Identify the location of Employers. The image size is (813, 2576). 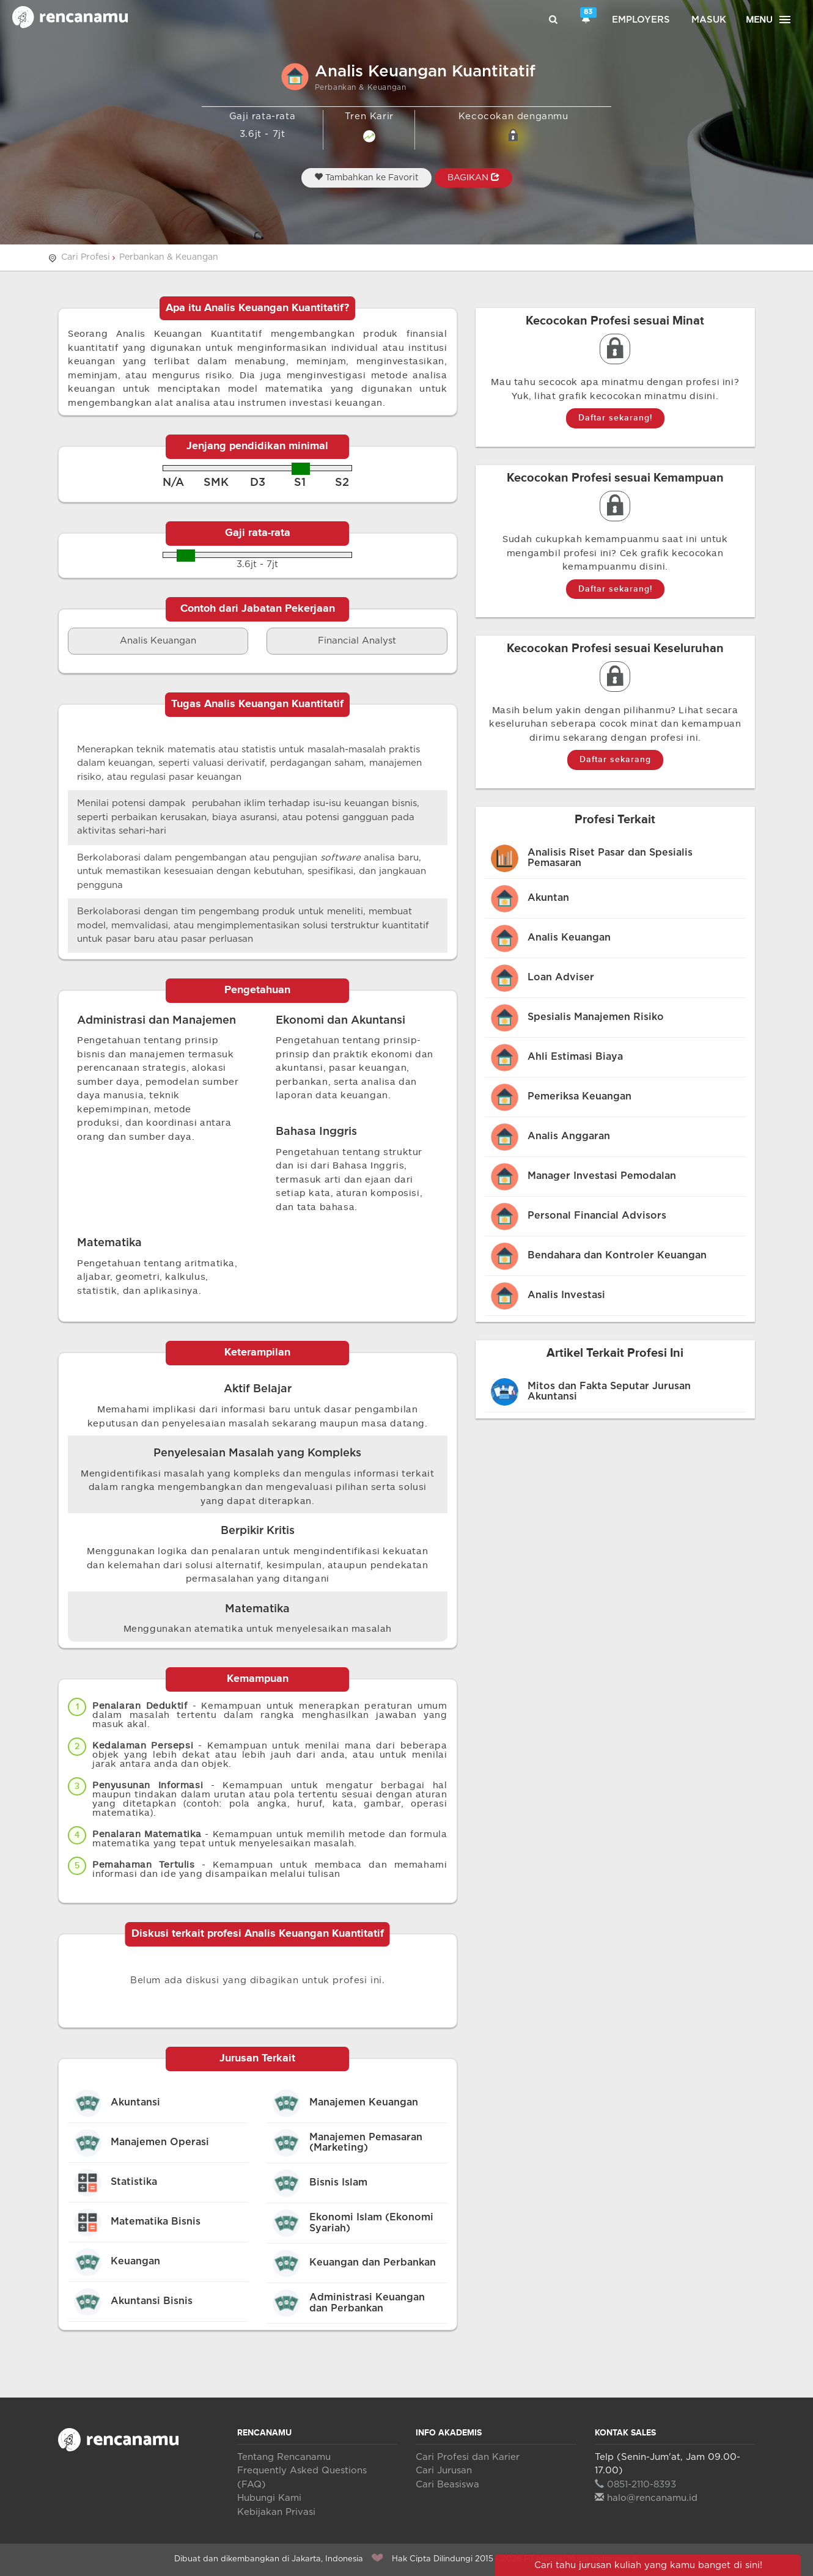
(641, 19).